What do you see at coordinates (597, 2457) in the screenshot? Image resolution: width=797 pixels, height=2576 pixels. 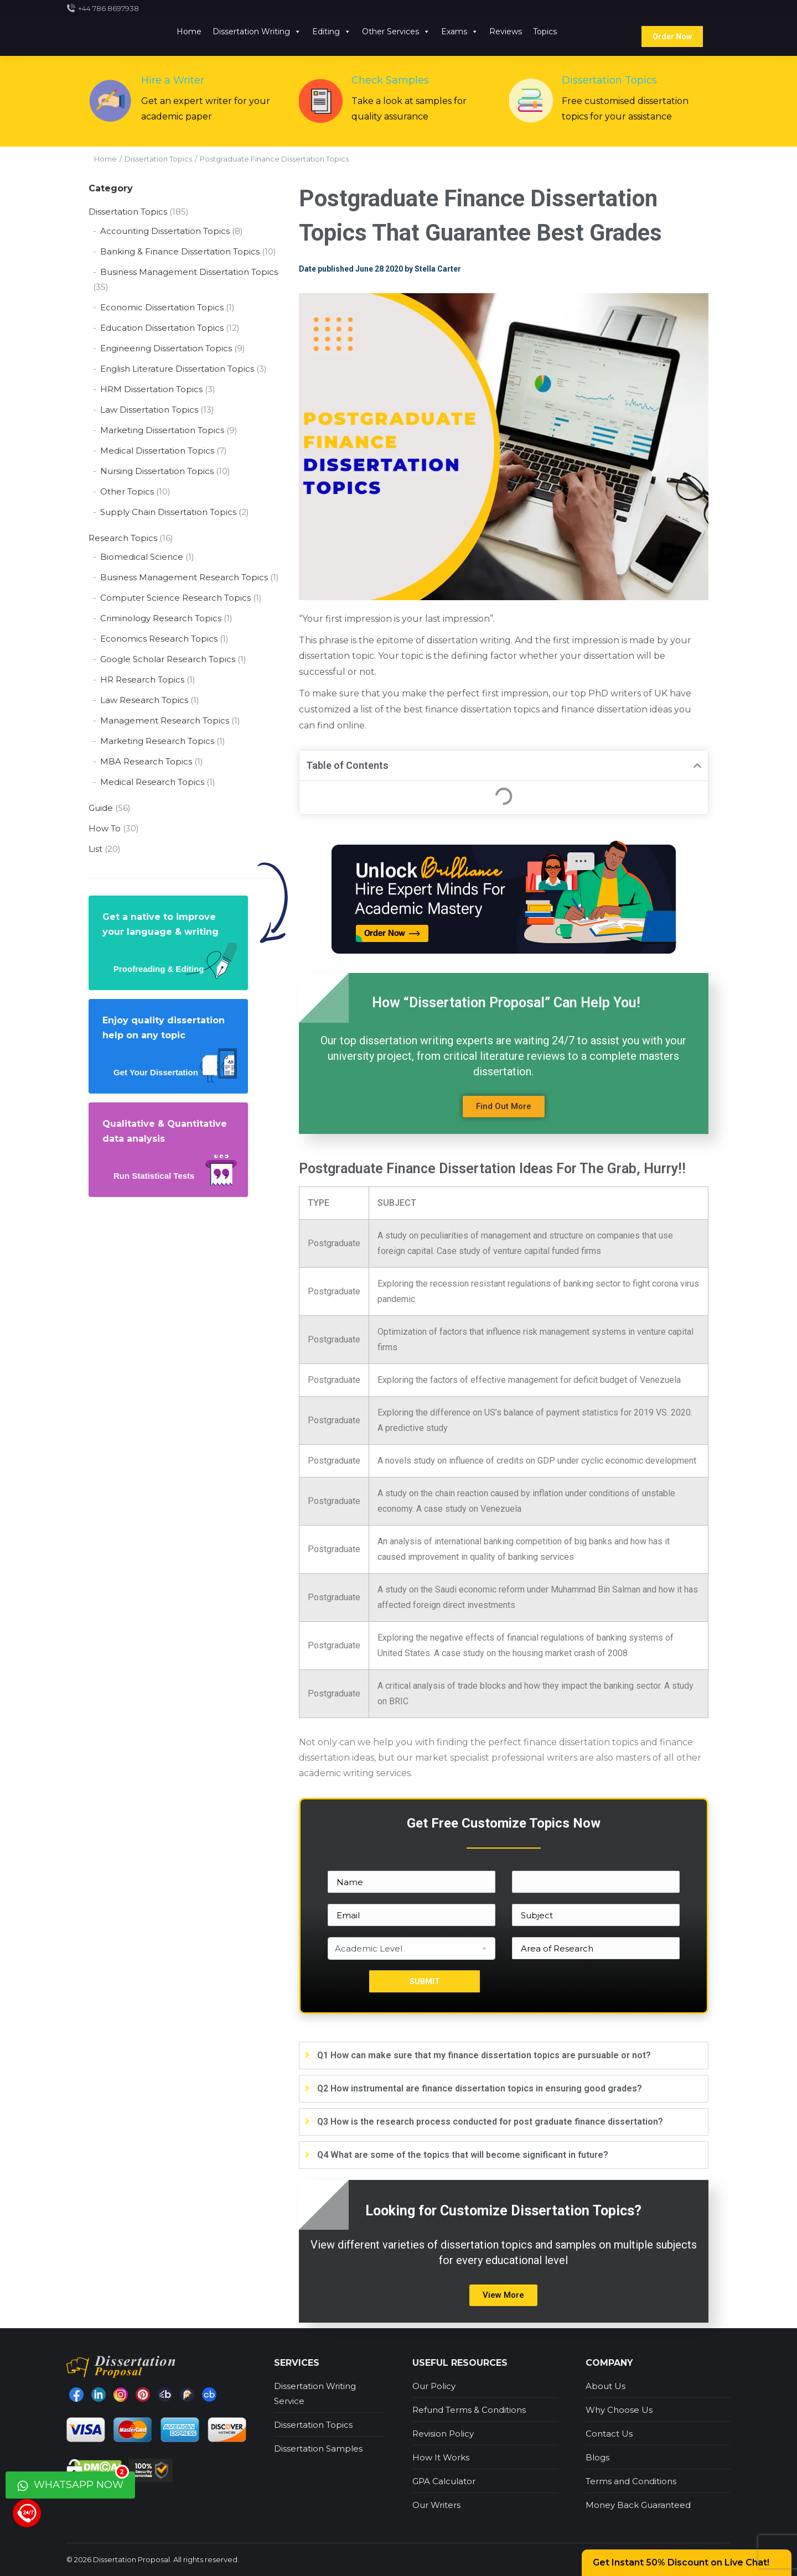 I see `Blogs` at bounding box center [597, 2457].